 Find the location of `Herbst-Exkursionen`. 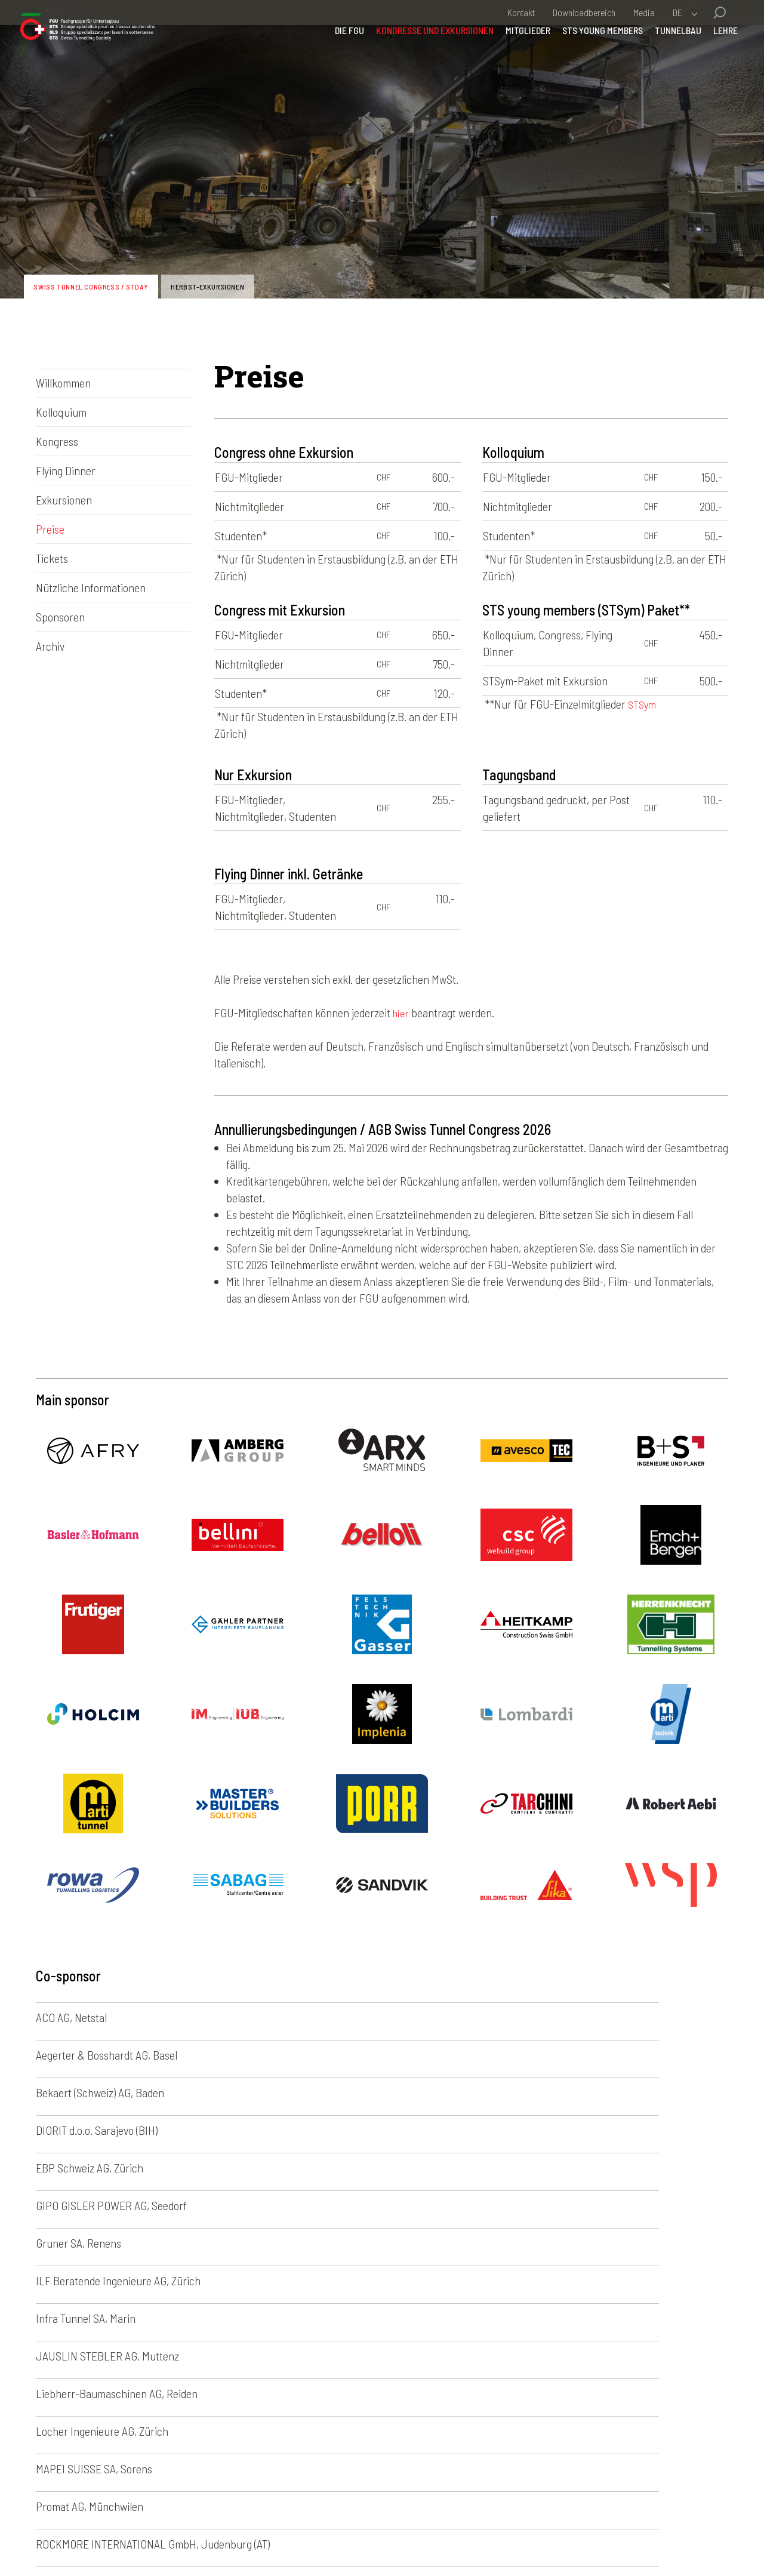

Herbst-Exkursionen is located at coordinates (246, 283).